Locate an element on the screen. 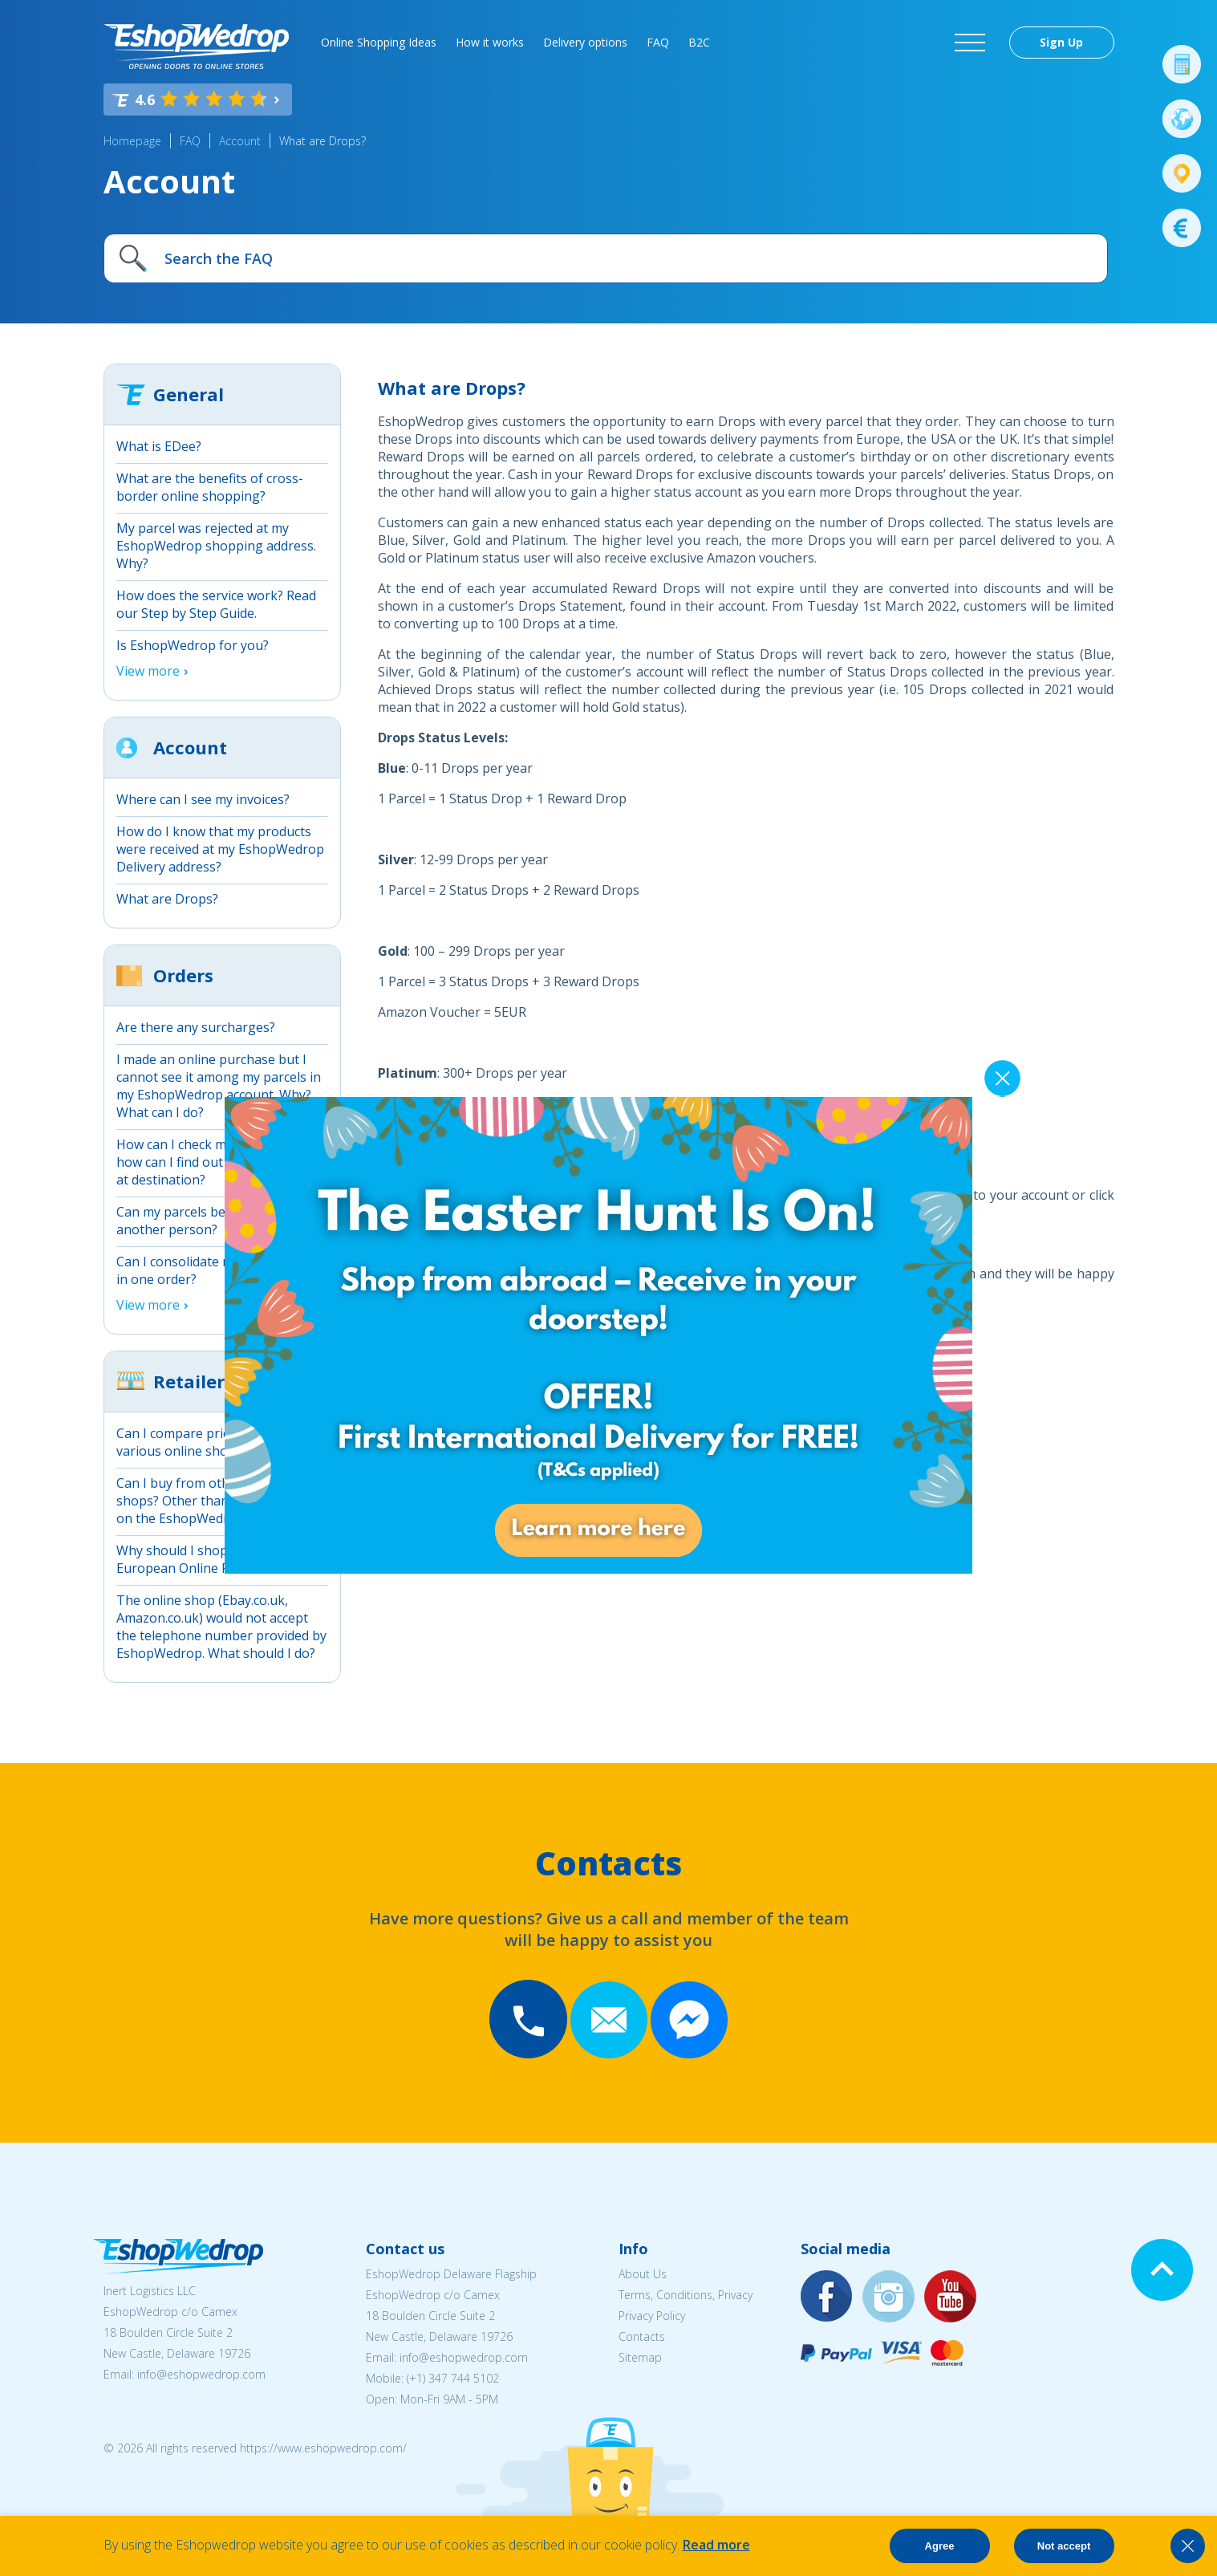  Terms, Conditions, Privacy is located at coordinates (686, 2294).